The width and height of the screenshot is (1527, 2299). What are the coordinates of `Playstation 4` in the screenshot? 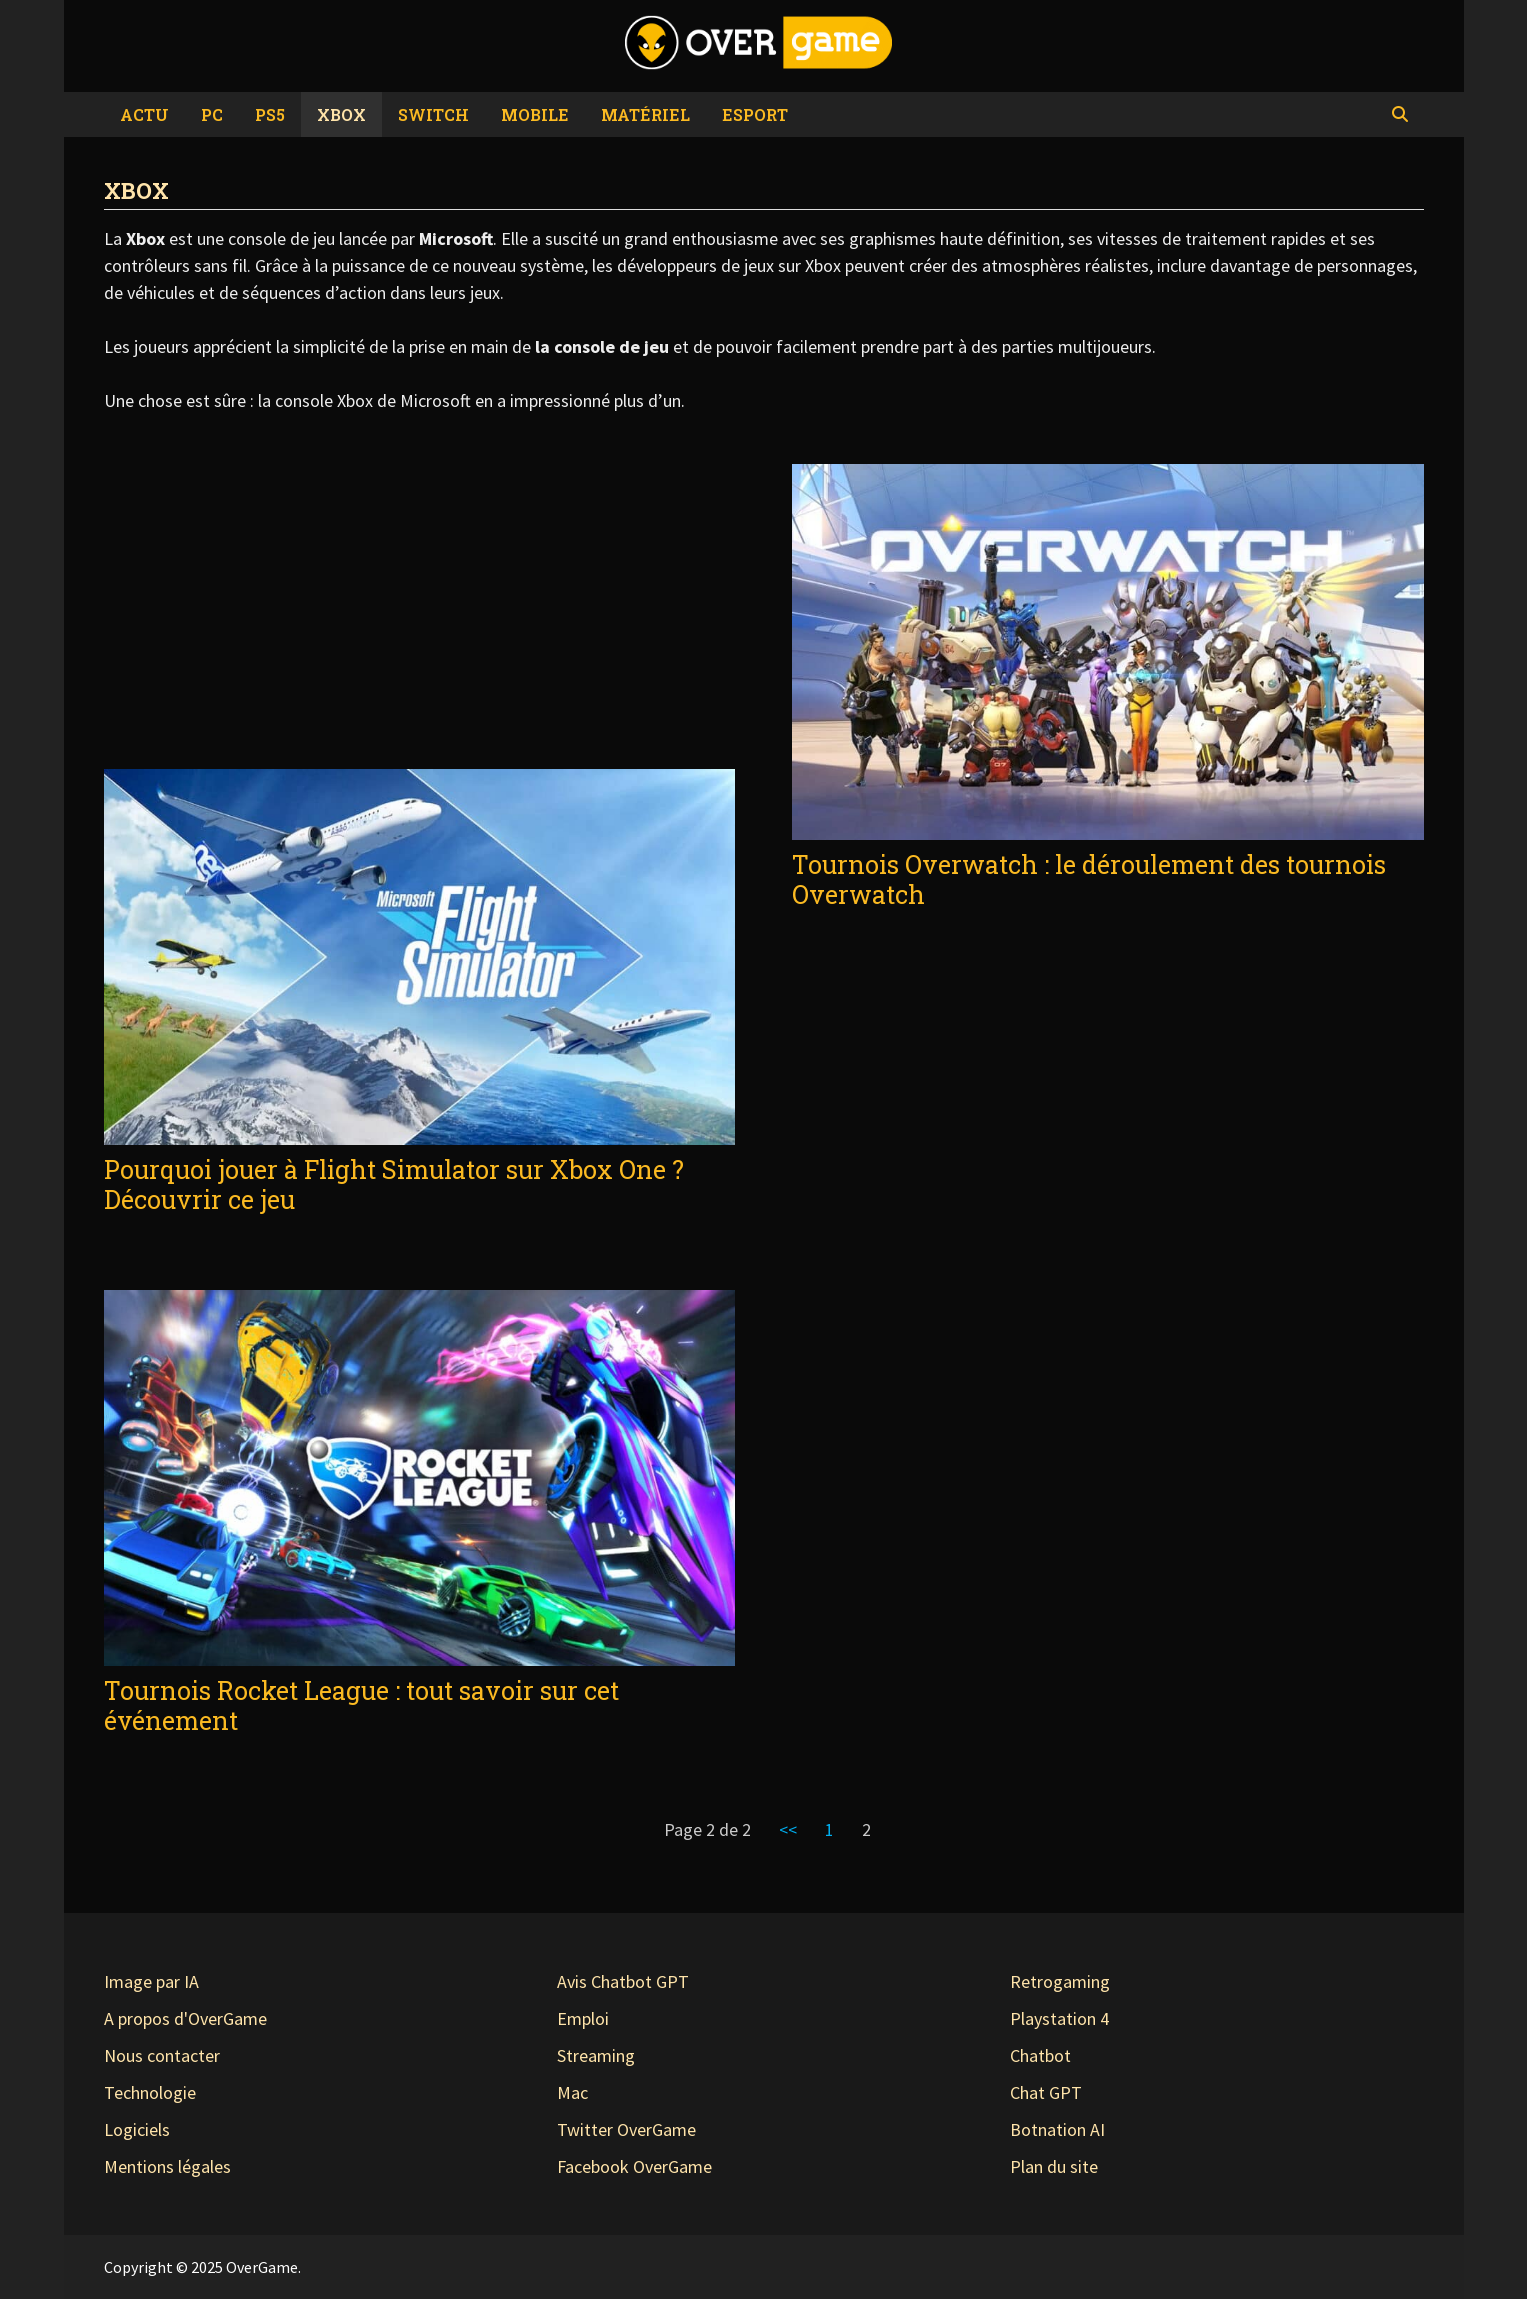 It's located at (1059, 2018).